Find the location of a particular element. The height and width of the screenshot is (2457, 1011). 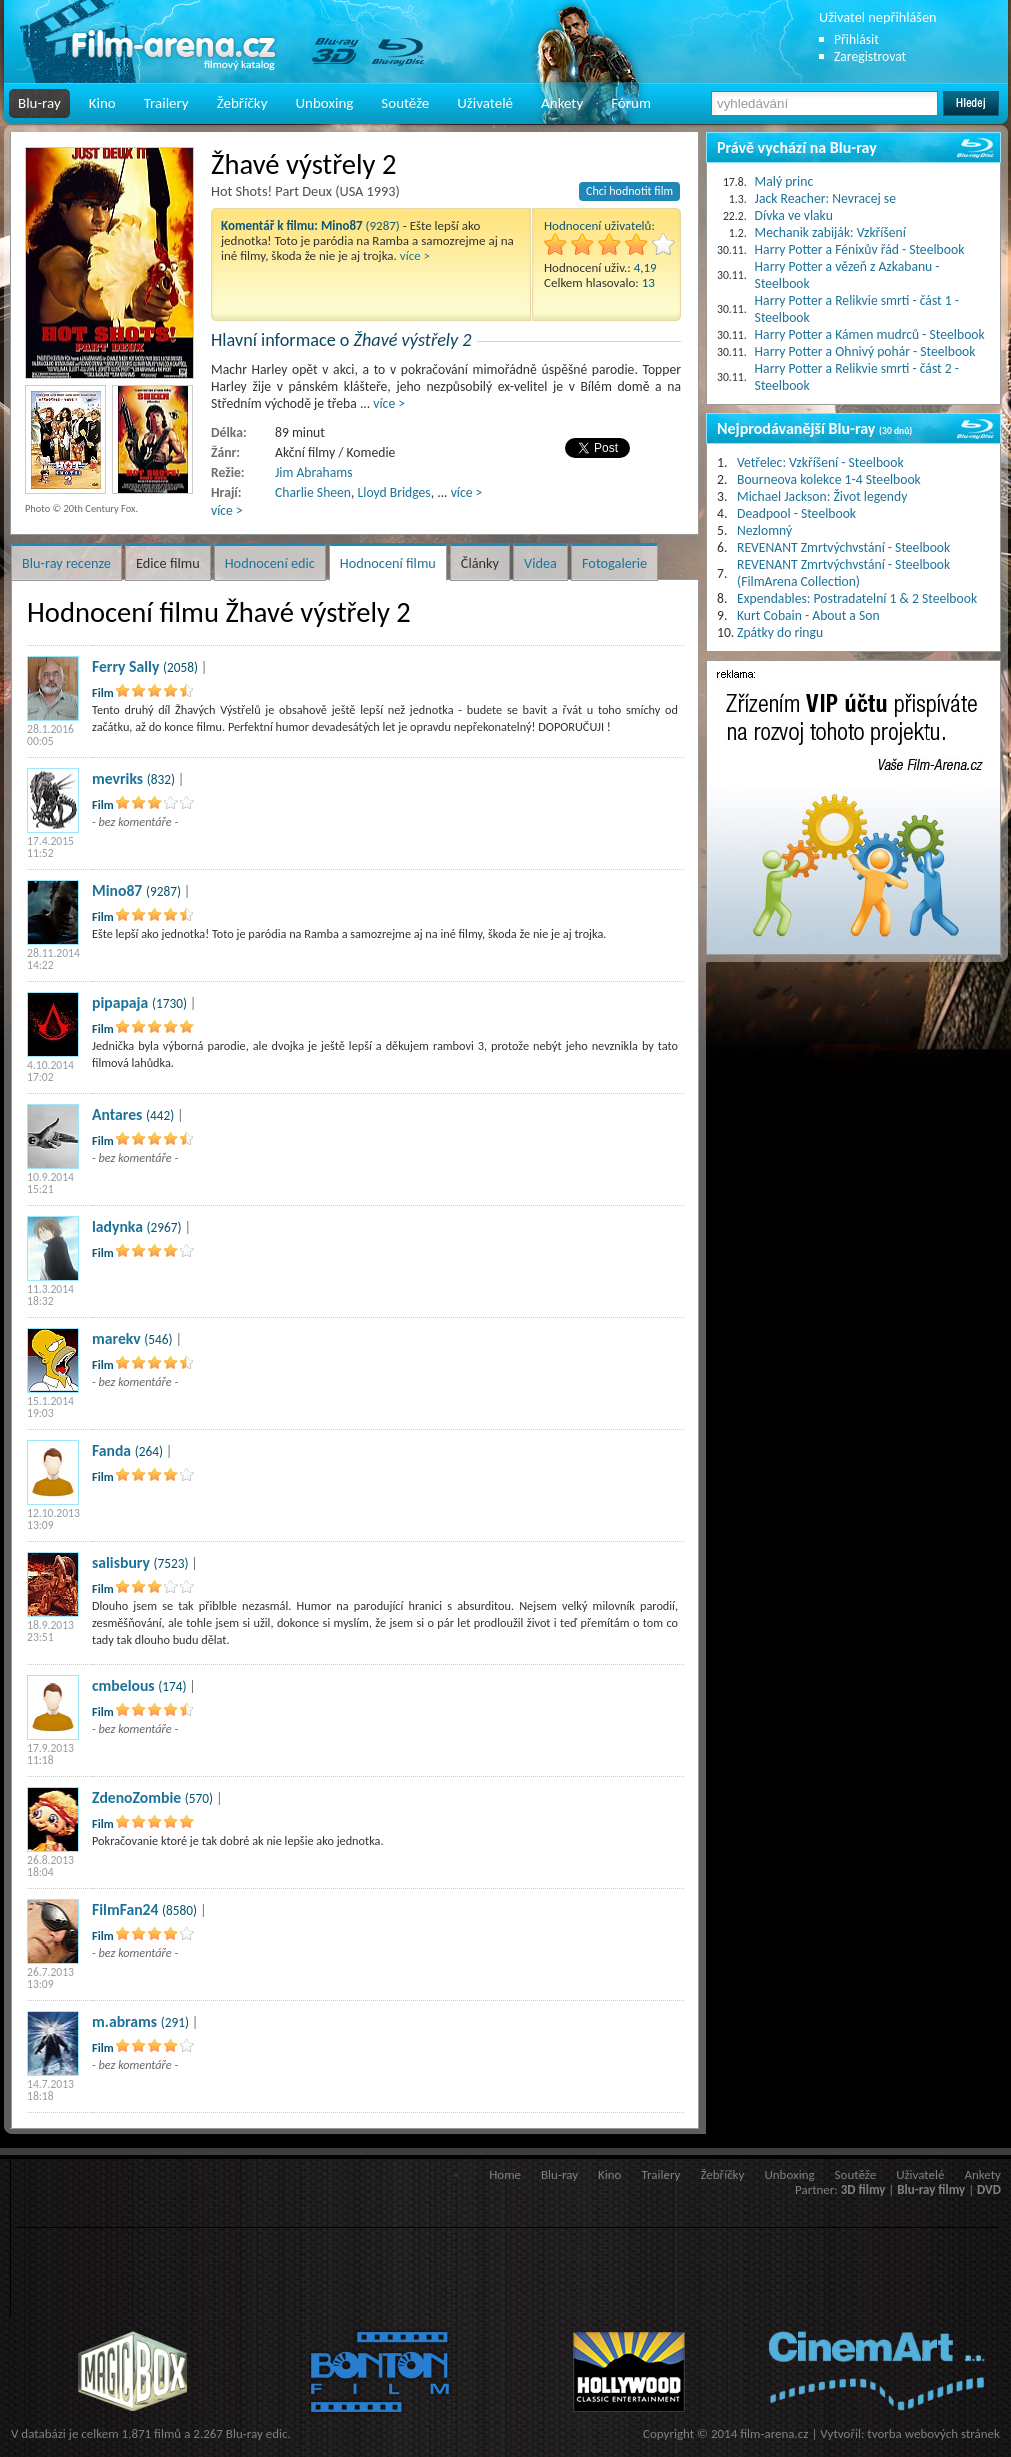

Kino is located at coordinates (102, 103).